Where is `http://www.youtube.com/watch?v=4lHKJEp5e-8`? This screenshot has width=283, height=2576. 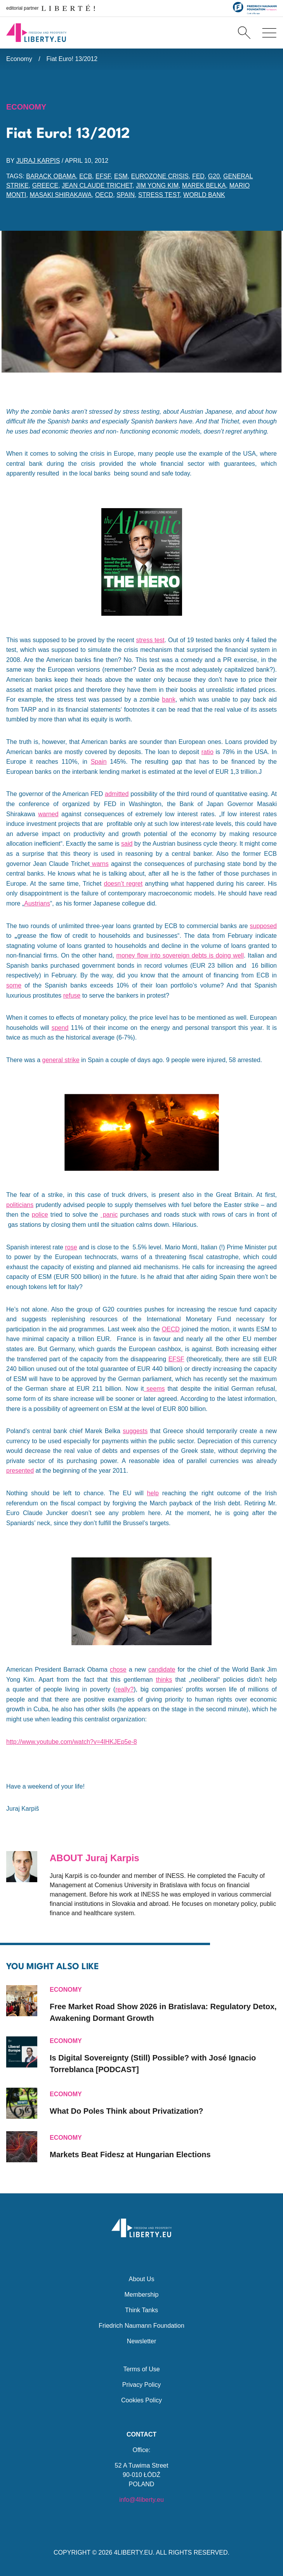 http://www.youtube.com/watch?v=4lHKJEp5e-8 is located at coordinates (71, 1741).